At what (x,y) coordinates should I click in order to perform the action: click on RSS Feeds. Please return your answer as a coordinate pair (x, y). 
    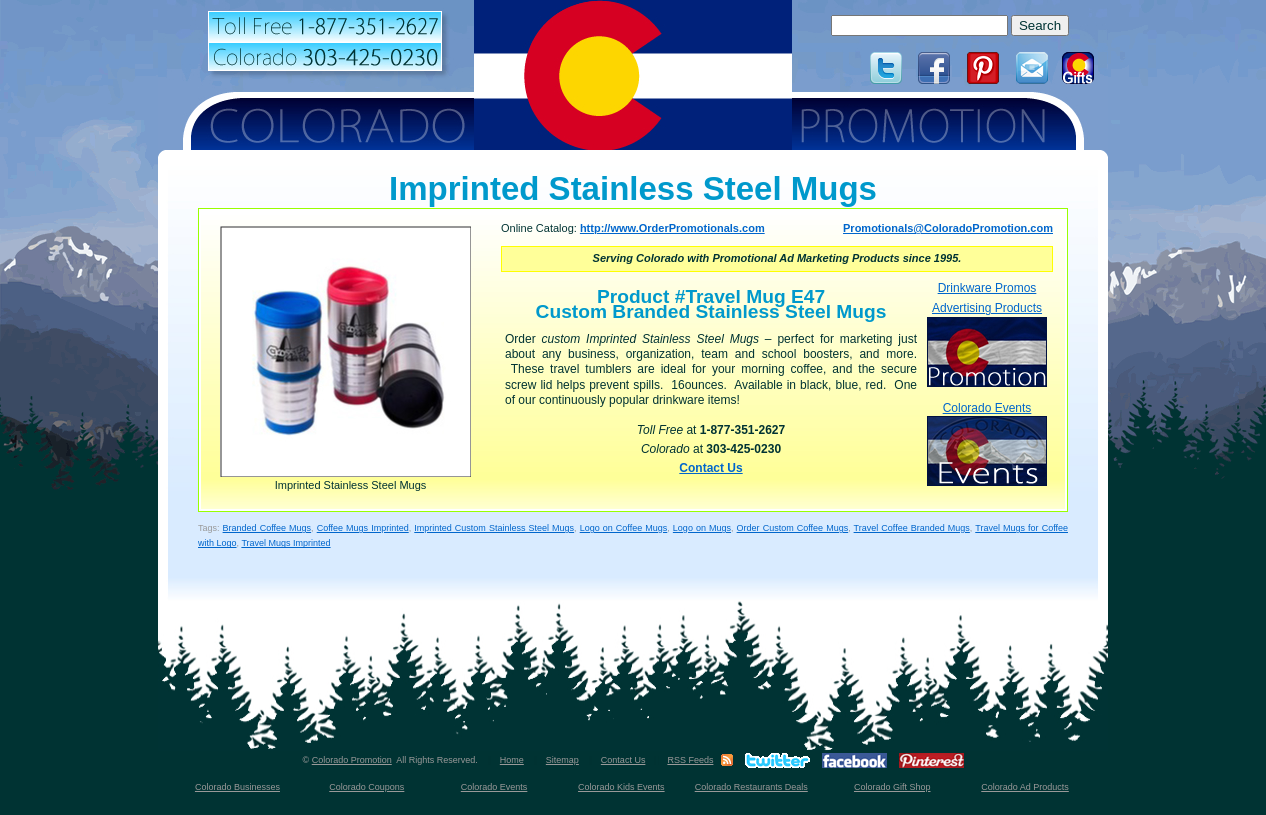
    Looking at the image, I should click on (690, 760).